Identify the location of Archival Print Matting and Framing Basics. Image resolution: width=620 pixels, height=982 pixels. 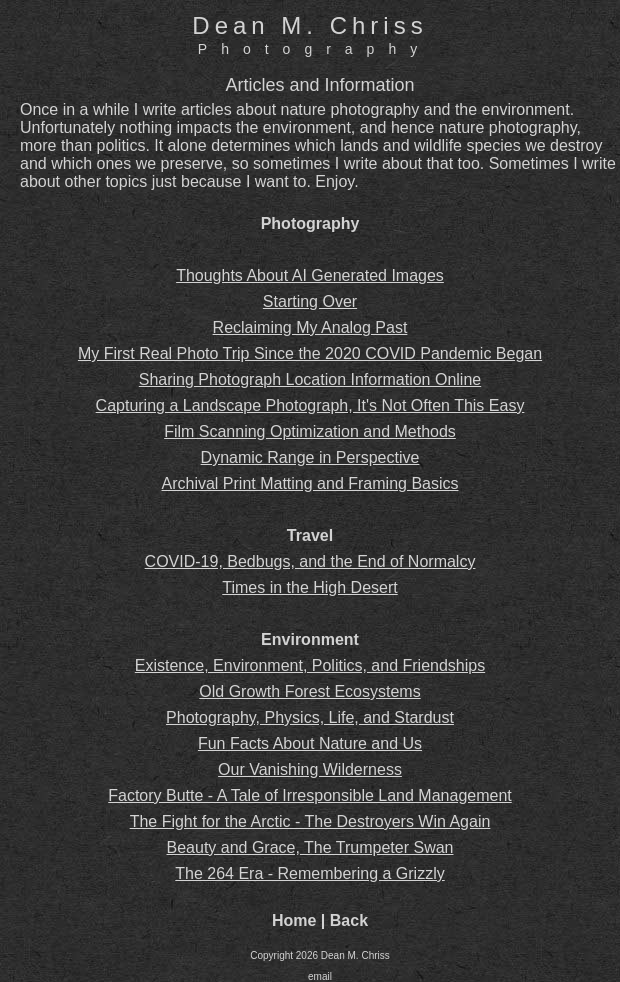
(310, 483).